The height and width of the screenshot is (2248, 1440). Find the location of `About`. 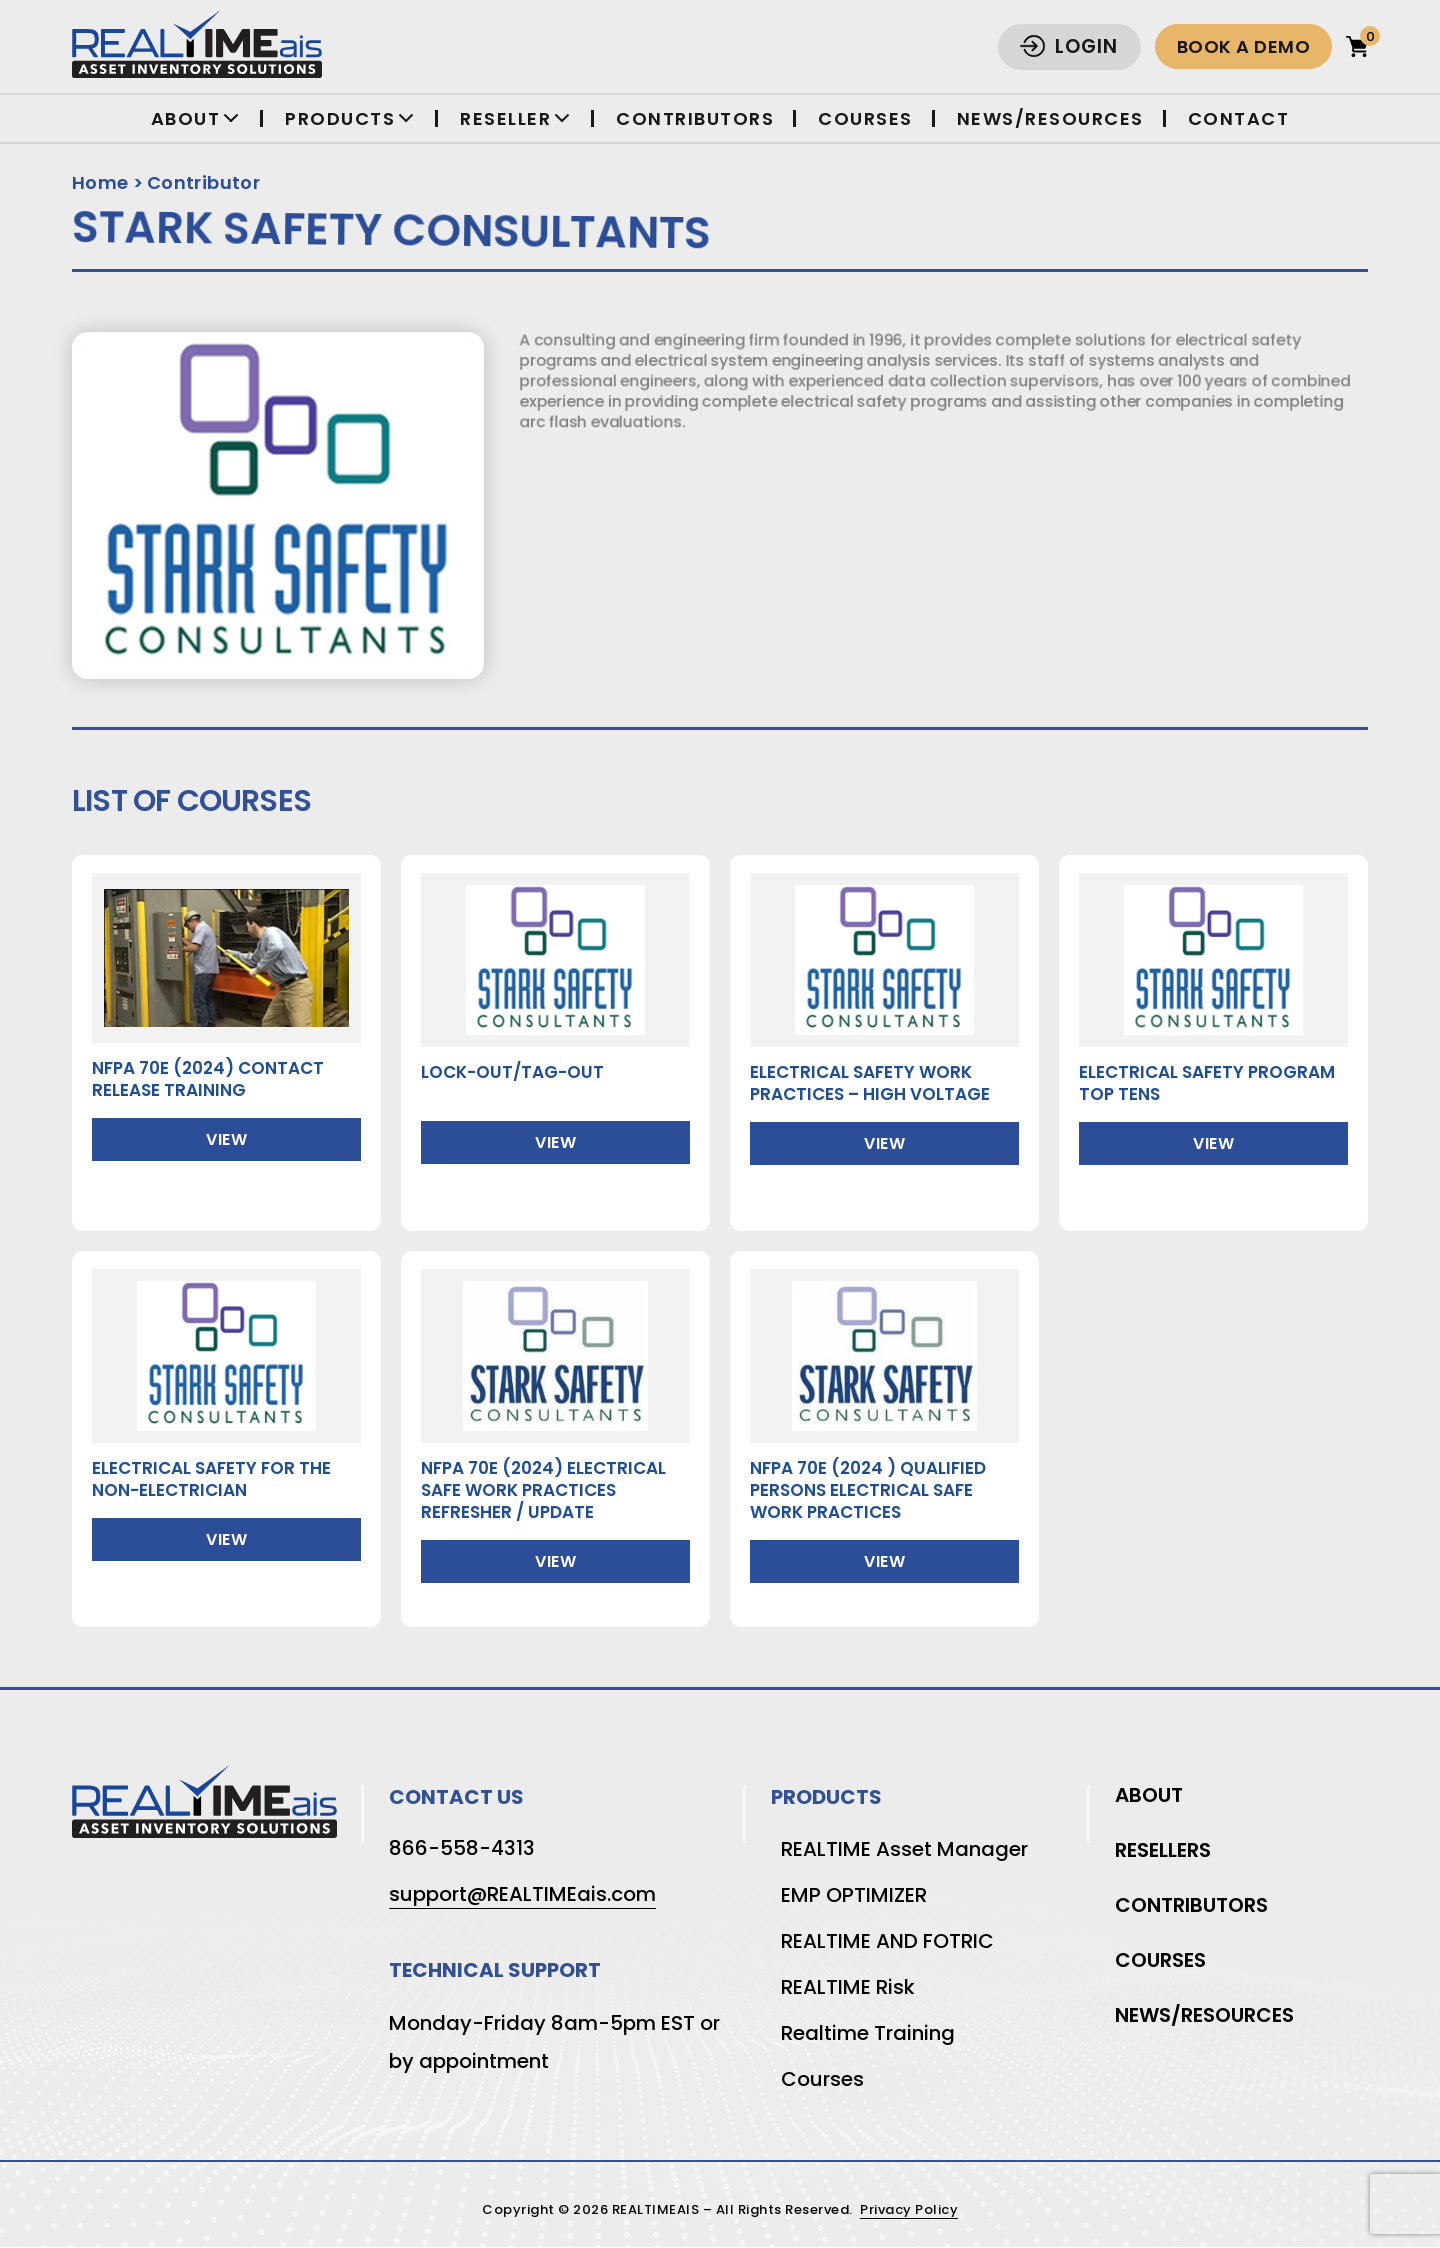

About is located at coordinates (186, 118).